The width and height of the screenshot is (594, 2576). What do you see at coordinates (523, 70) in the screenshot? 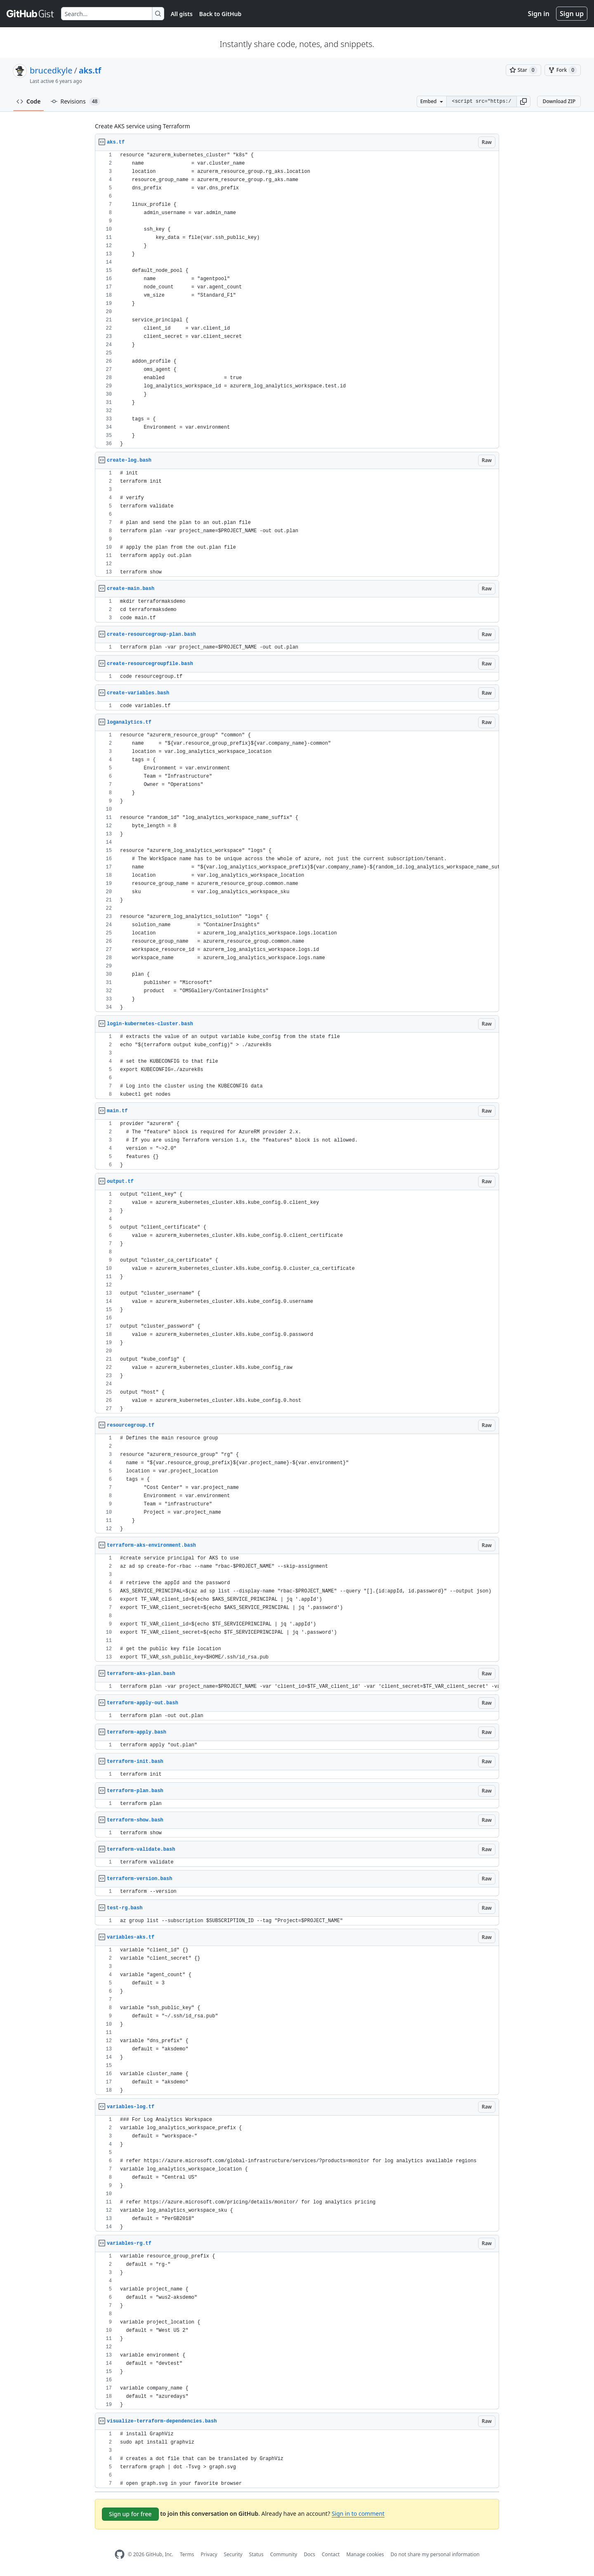
I see `[You must be signed in to star a gist]` at bounding box center [523, 70].